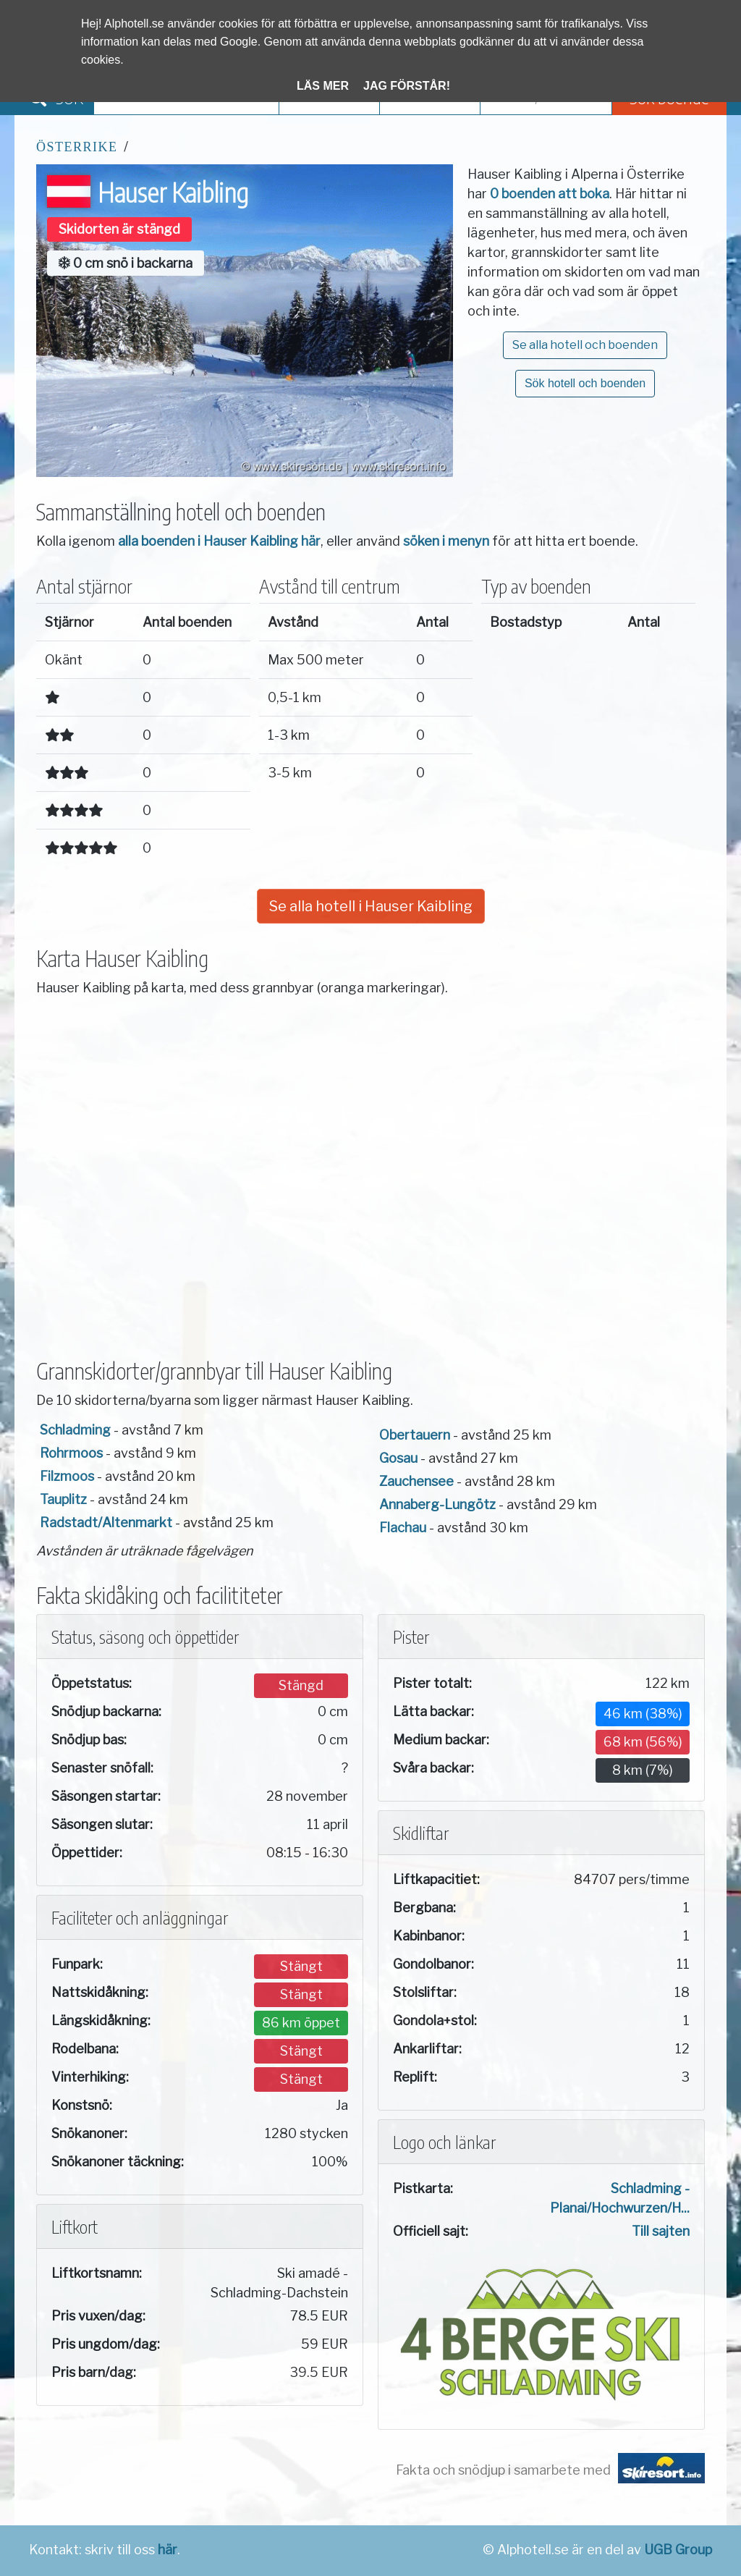 This screenshot has height=2576, width=741. I want to click on Läs mer, so click(323, 86).